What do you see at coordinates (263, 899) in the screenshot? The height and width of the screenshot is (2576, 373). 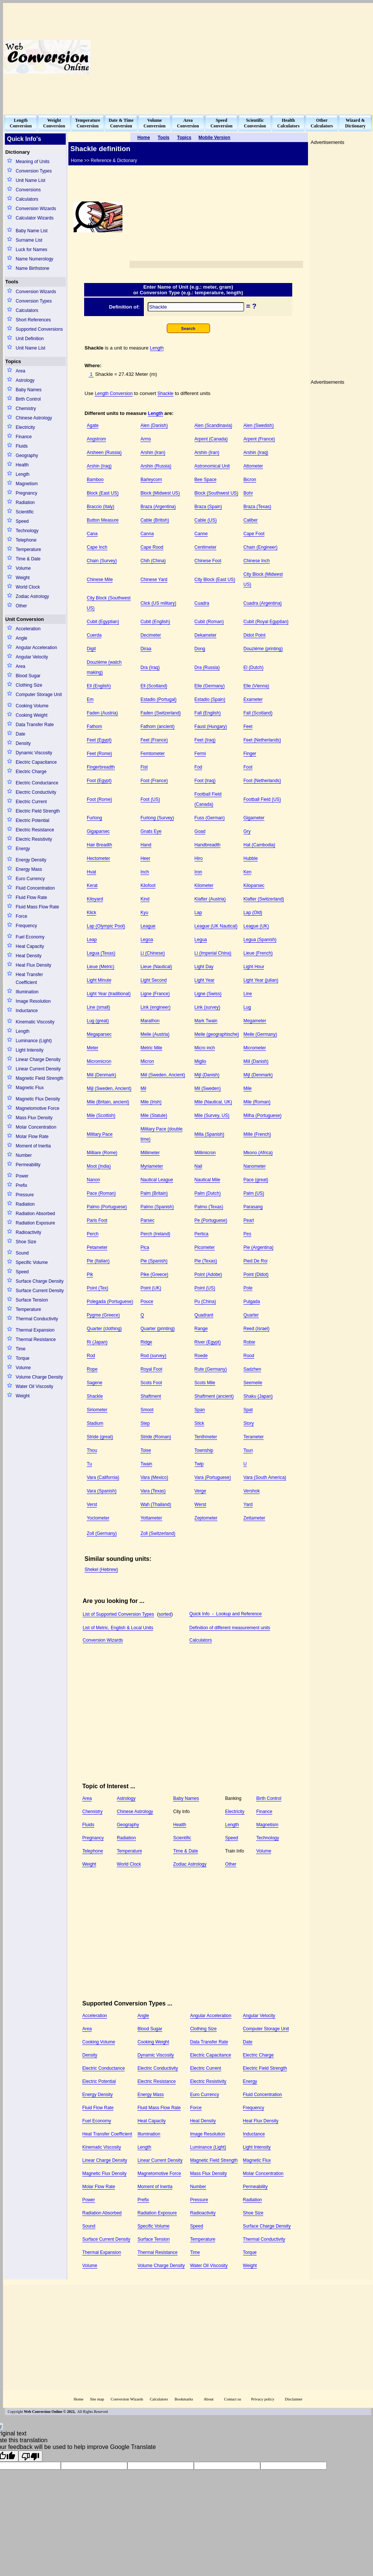 I see `Klafter (Switzerland)` at bounding box center [263, 899].